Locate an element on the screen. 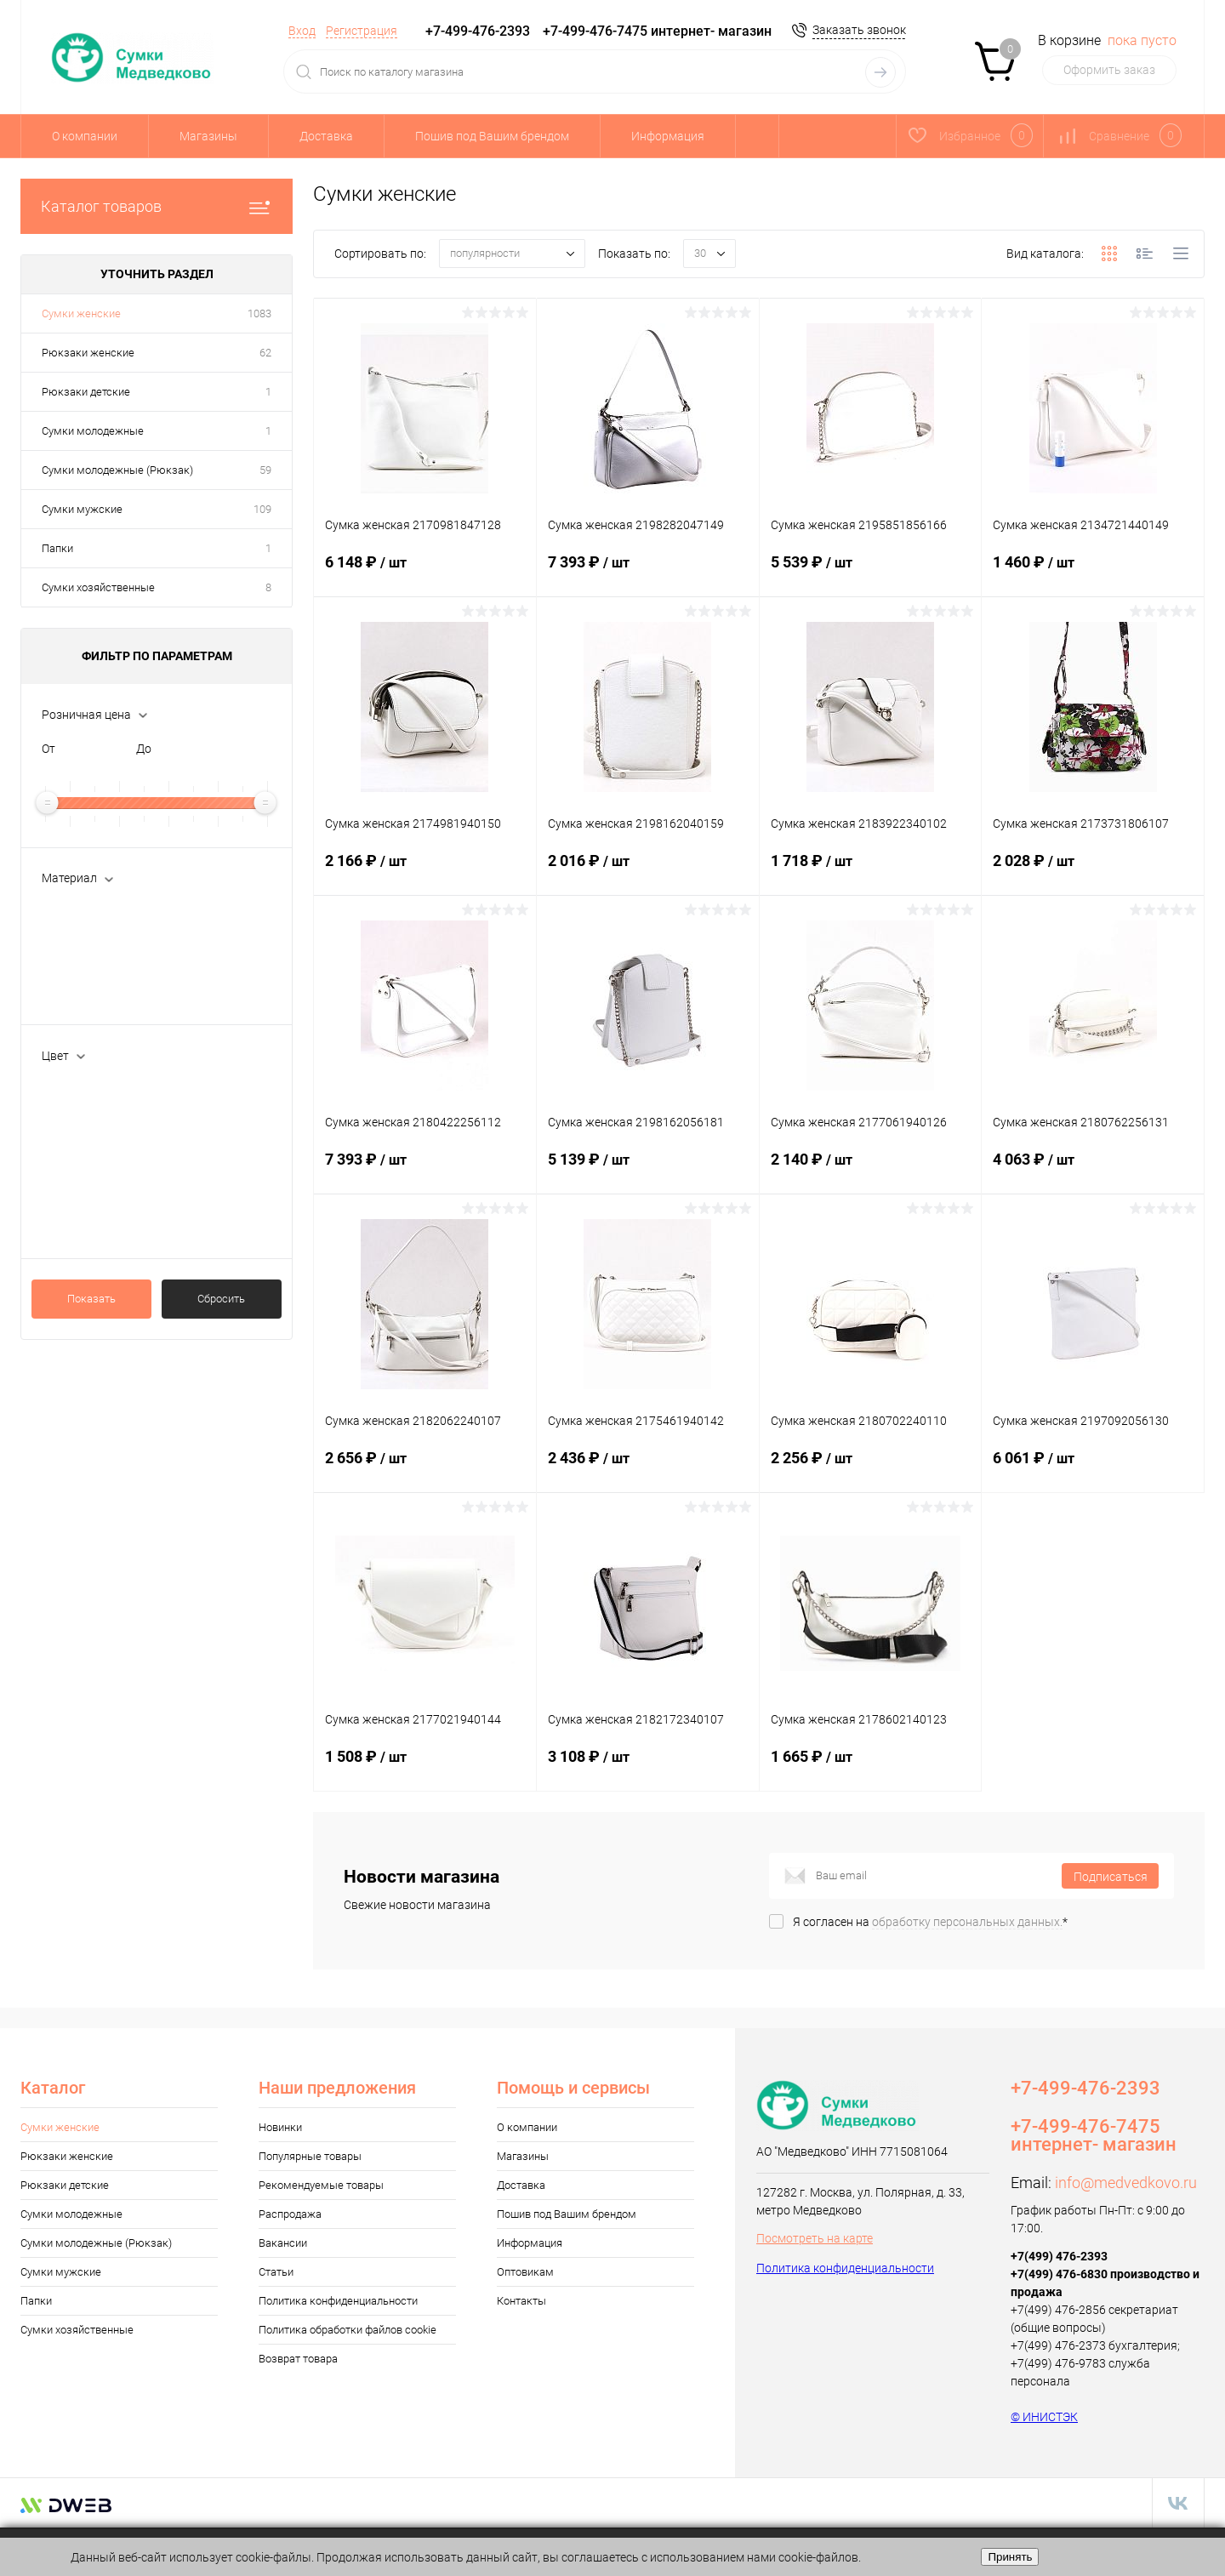 The width and height of the screenshot is (1225, 2576). Вакансии is located at coordinates (283, 2243).